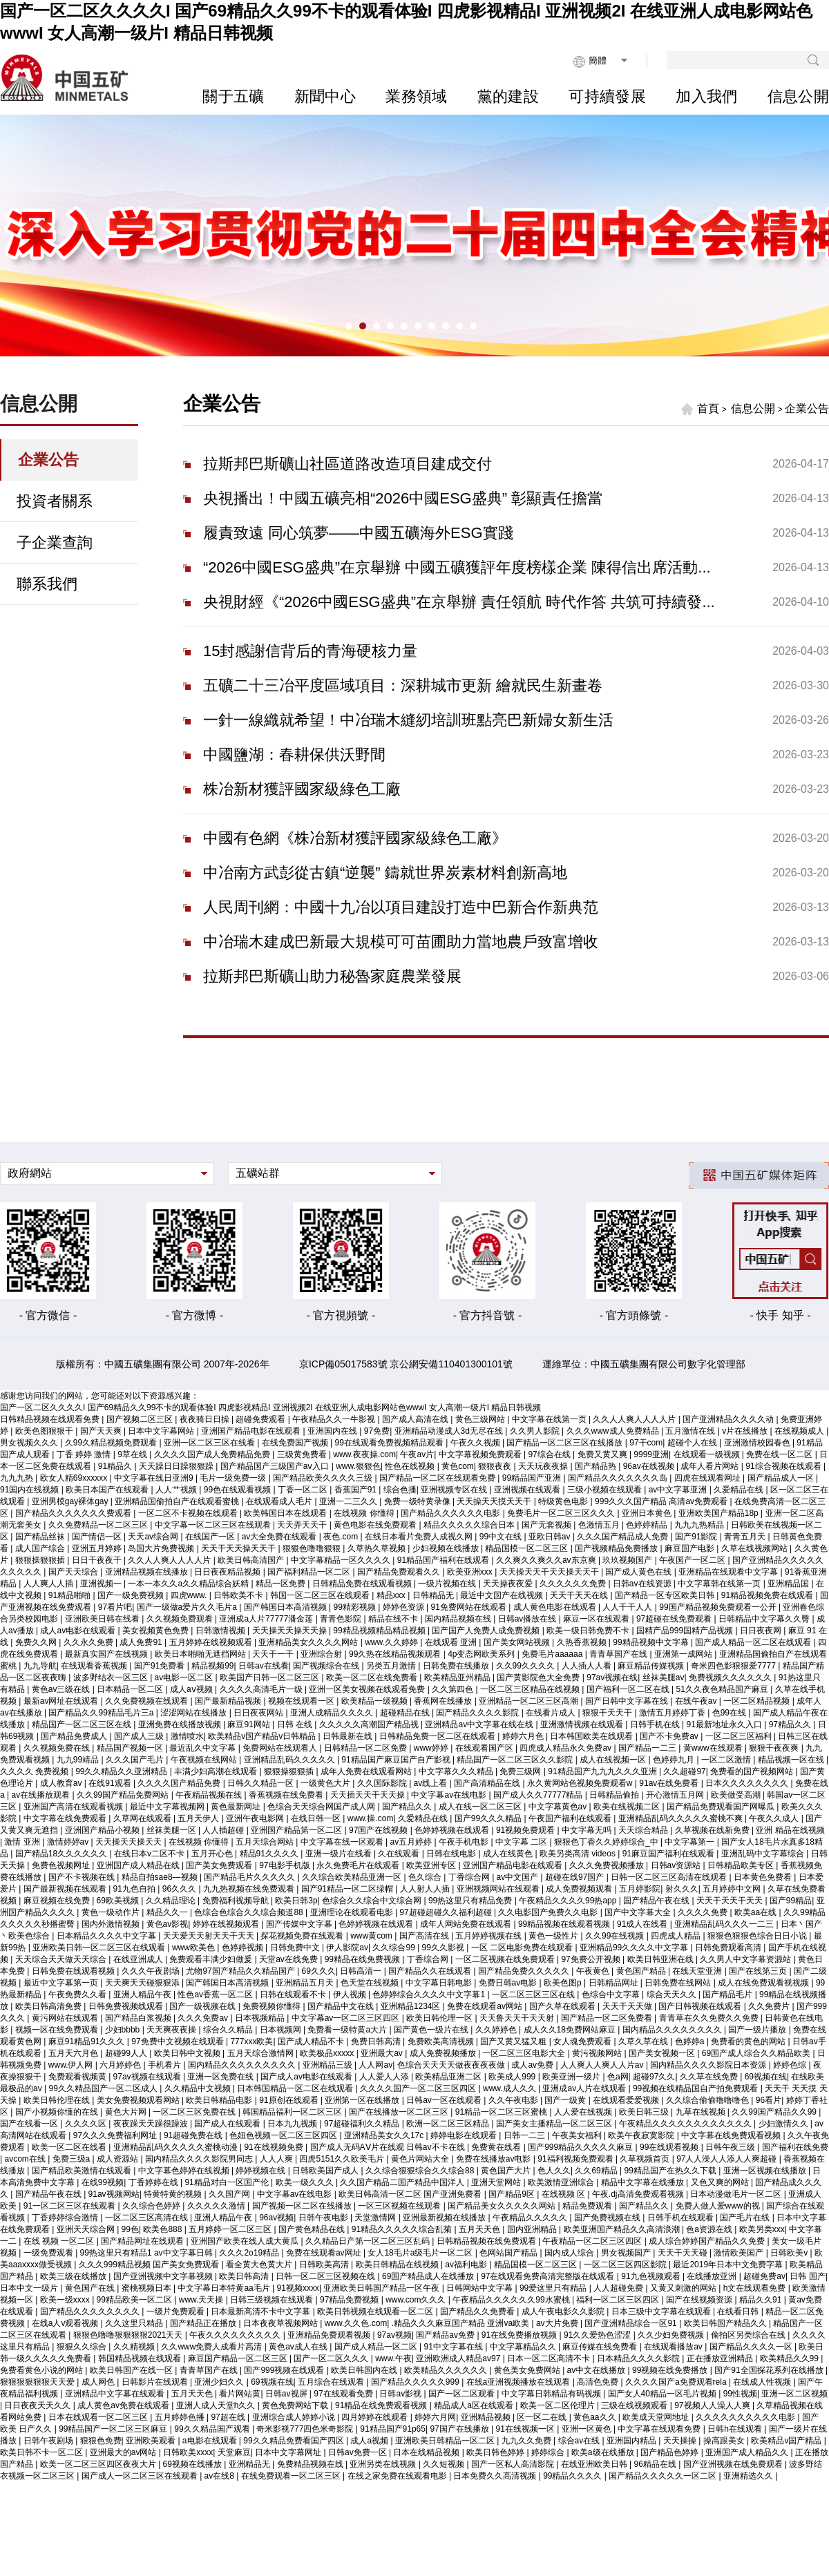 The width and height of the screenshot is (829, 2576). Describe the element at coordinates (375, 1701) in the screenshot. I see `欧美精品一级视频` at that location.